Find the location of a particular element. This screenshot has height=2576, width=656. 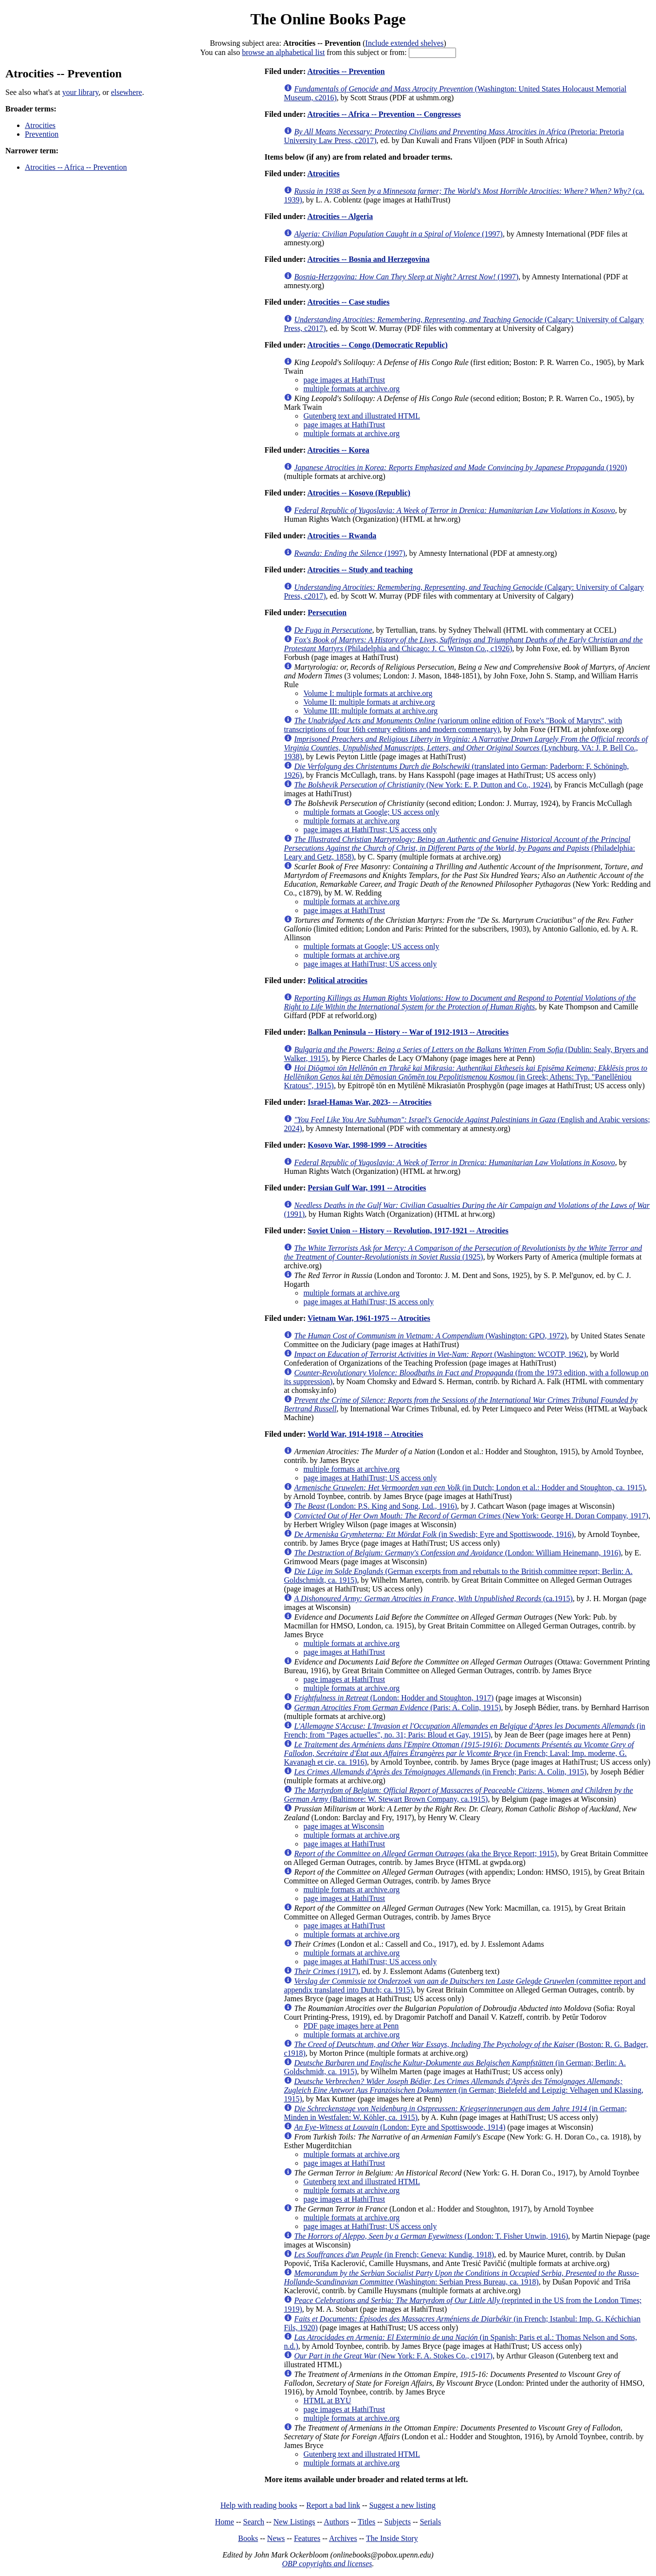

Atrocities -- Kosovo (Republic) is located at coordinates (358, 493).